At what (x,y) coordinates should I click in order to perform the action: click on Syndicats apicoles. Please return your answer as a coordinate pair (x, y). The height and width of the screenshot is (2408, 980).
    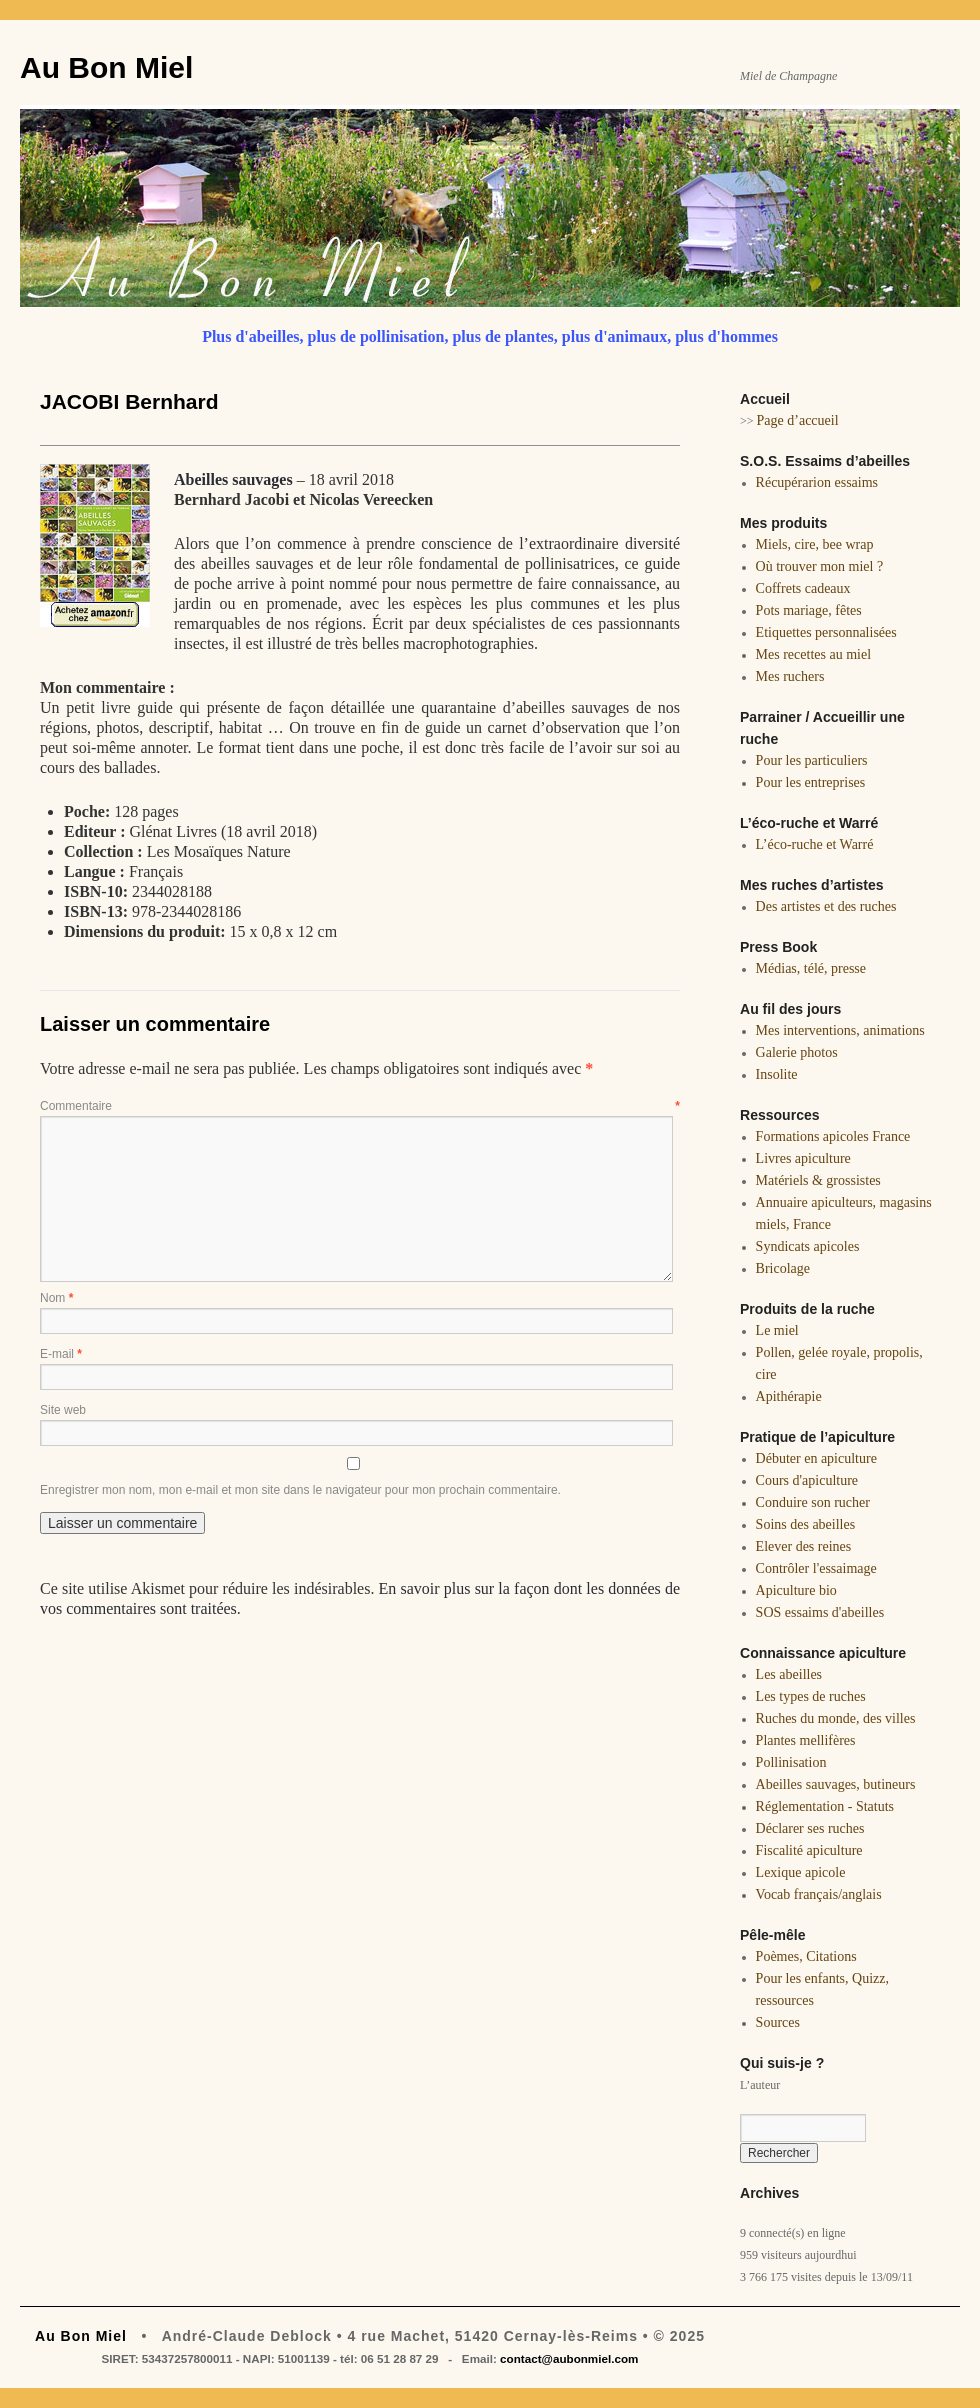
    Looking at the image, I should click on (808, 1246).